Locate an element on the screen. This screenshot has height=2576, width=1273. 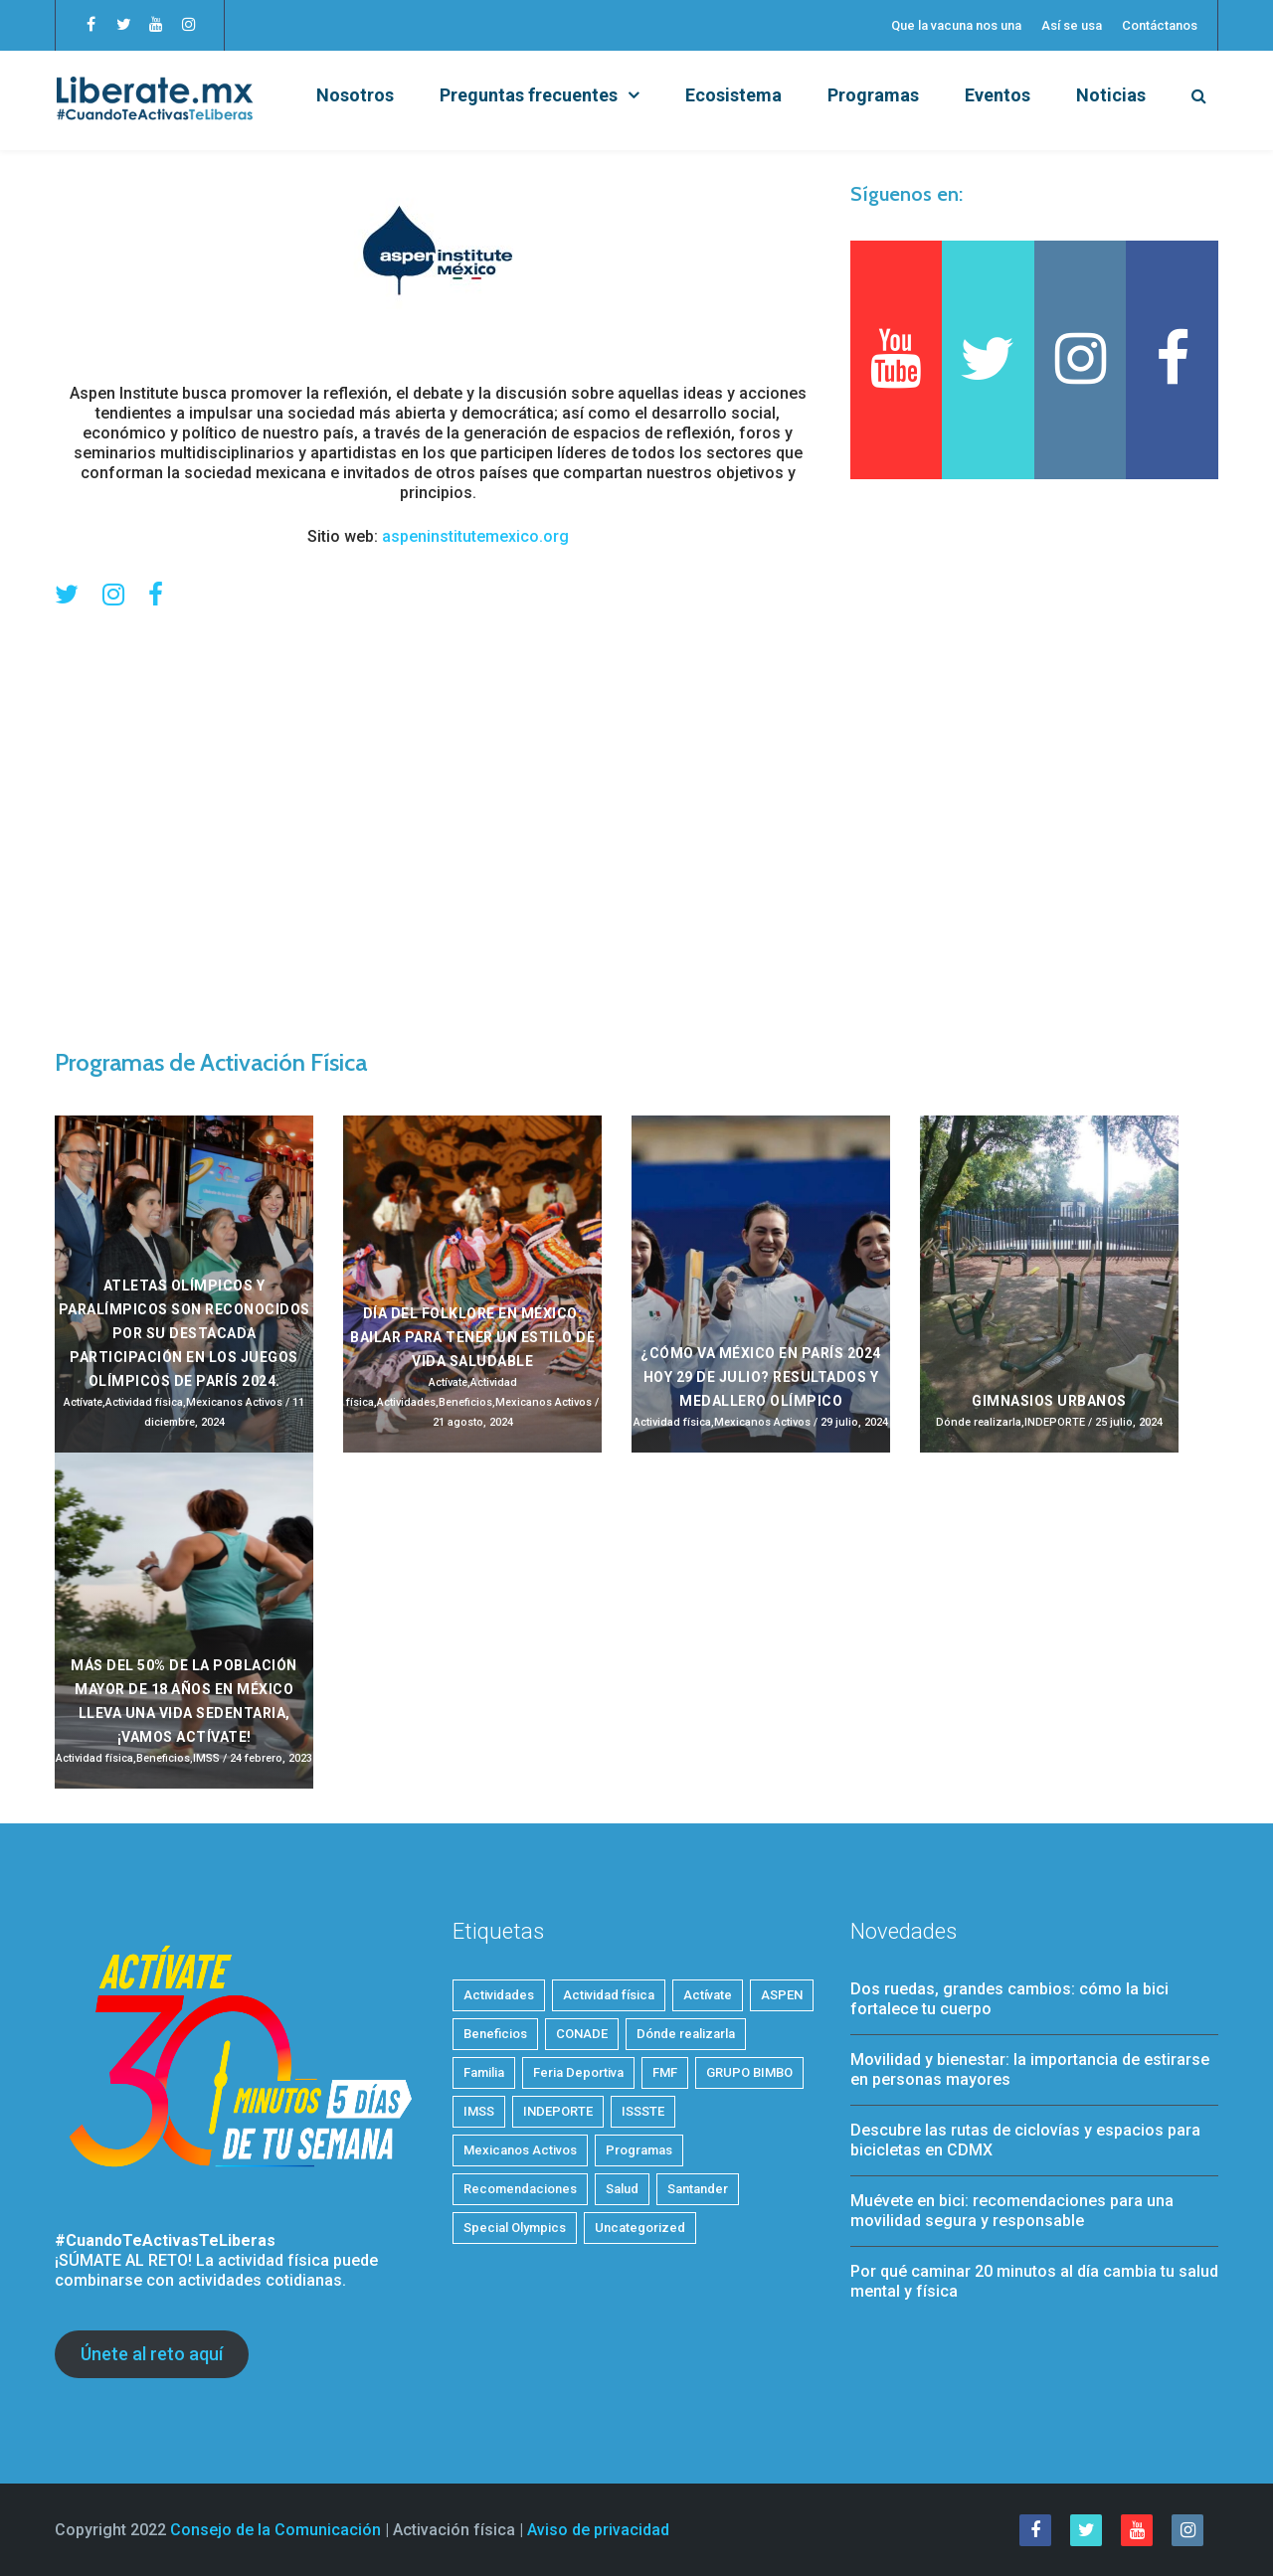
Programas [Programas (4 elementos)] is located at coordinates (639, 2150).